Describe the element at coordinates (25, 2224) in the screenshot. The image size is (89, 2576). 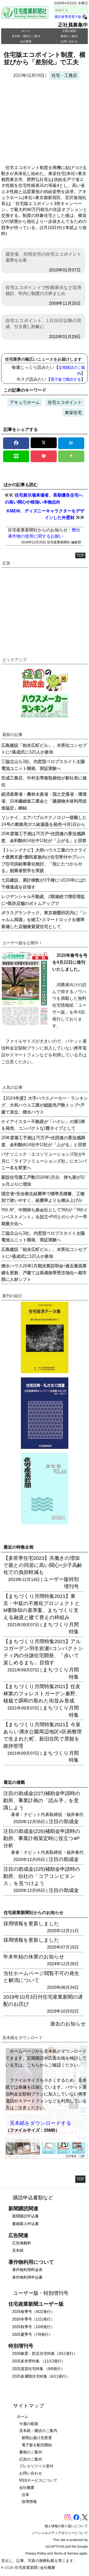
I see `書籍購入申込書` at that location.